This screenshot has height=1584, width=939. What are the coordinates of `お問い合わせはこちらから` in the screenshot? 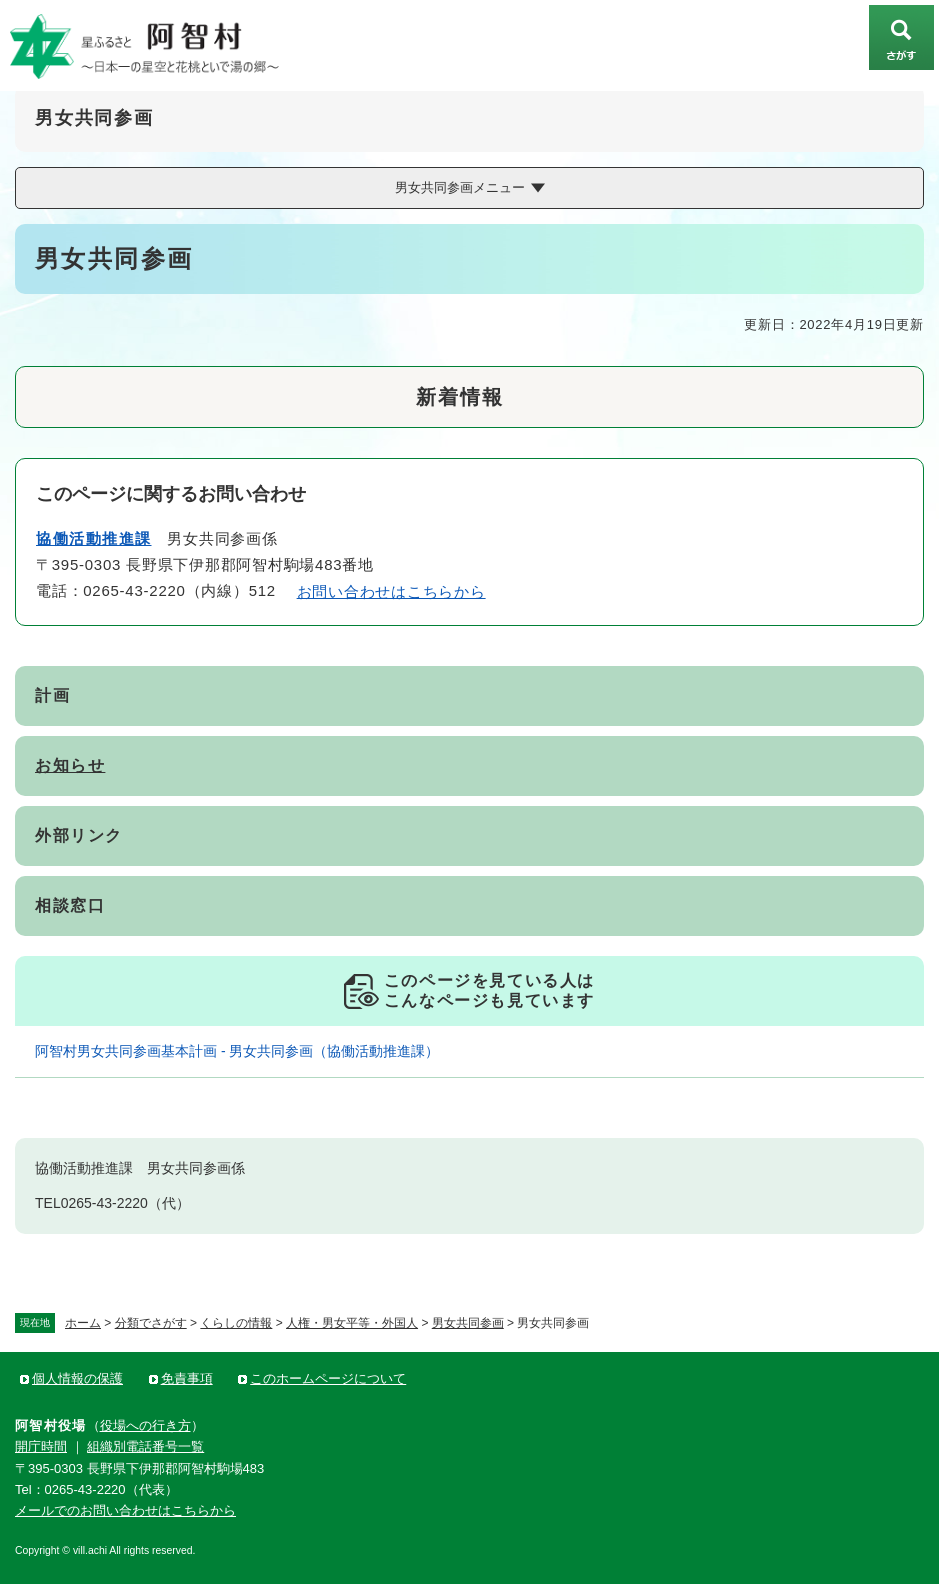 It's located at (391, 591).